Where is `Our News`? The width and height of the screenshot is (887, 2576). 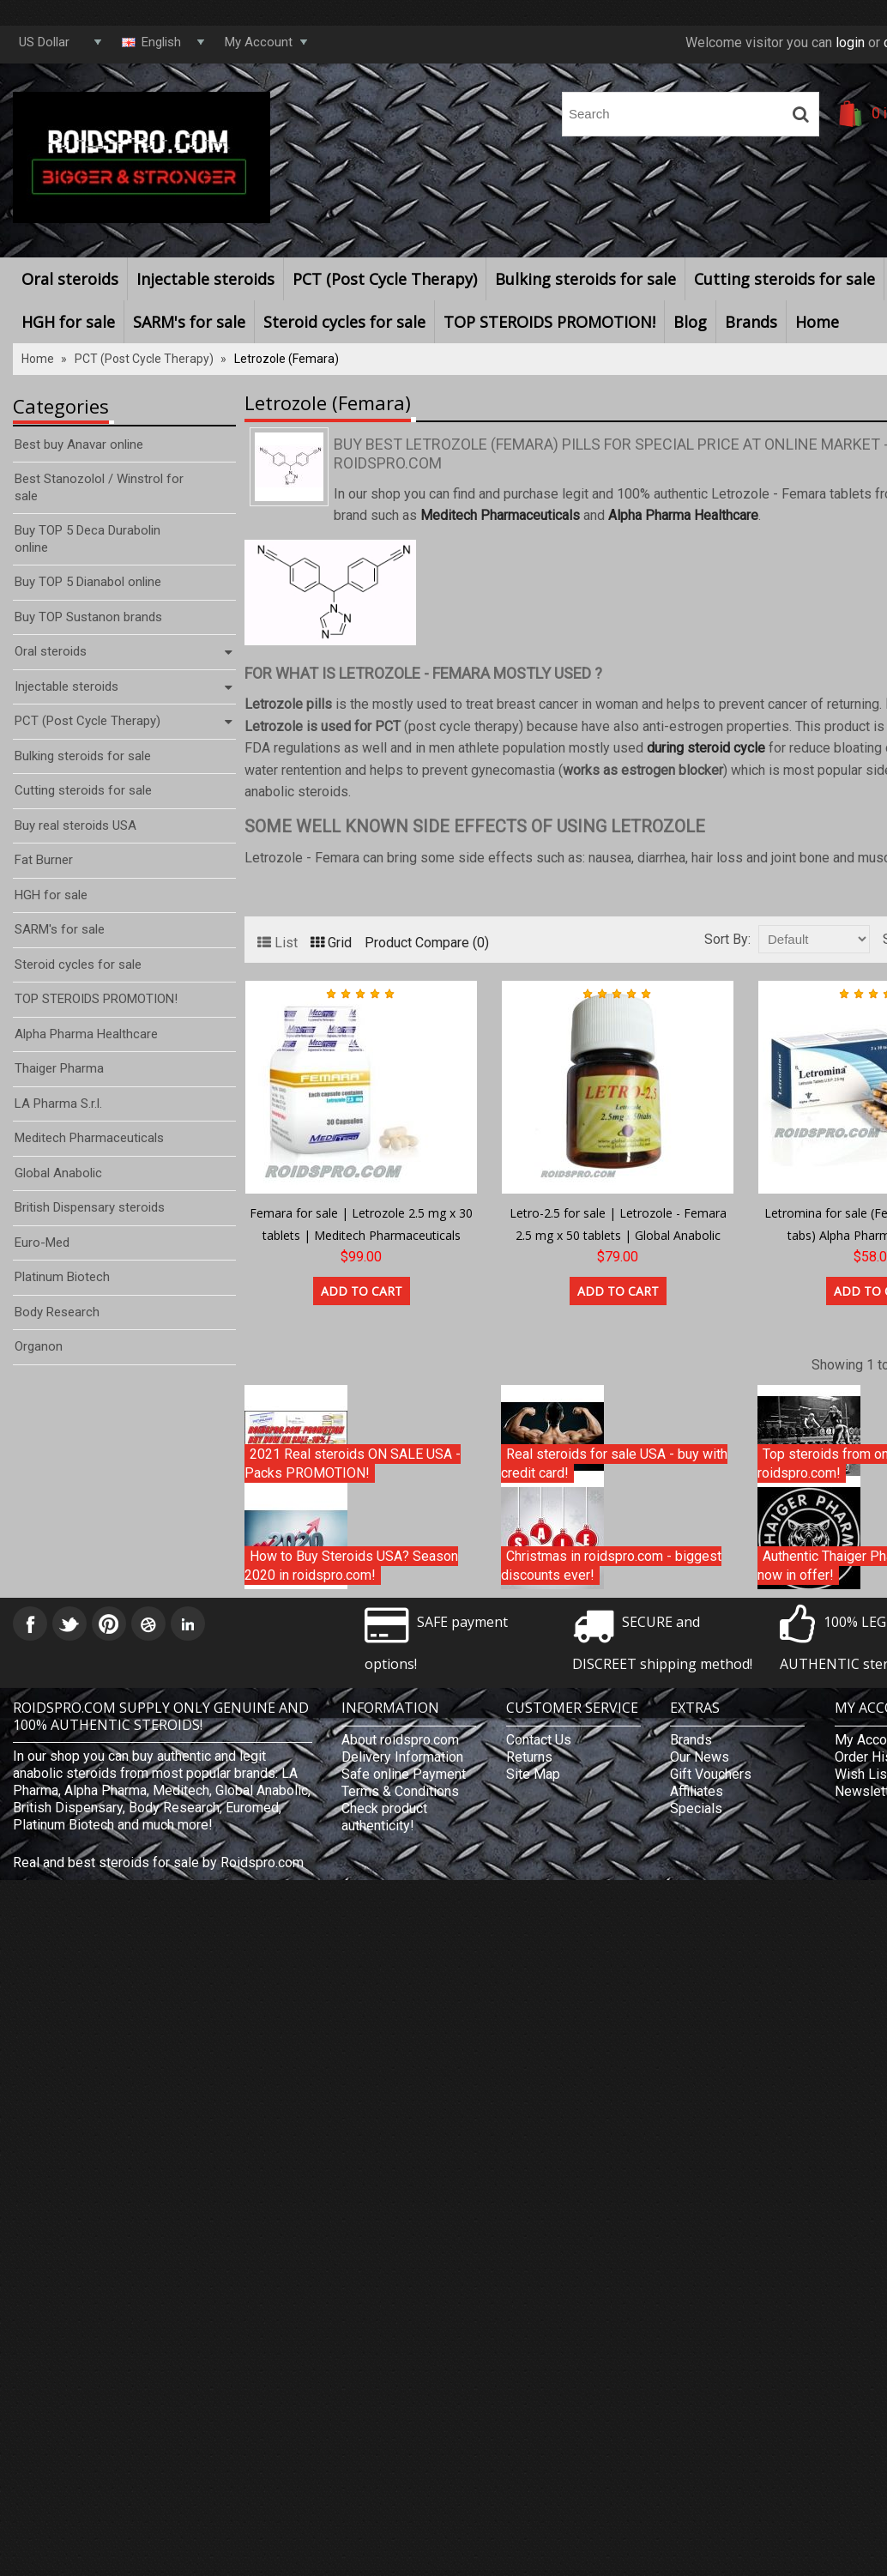 Our News is located at coordinates (699, 1757).